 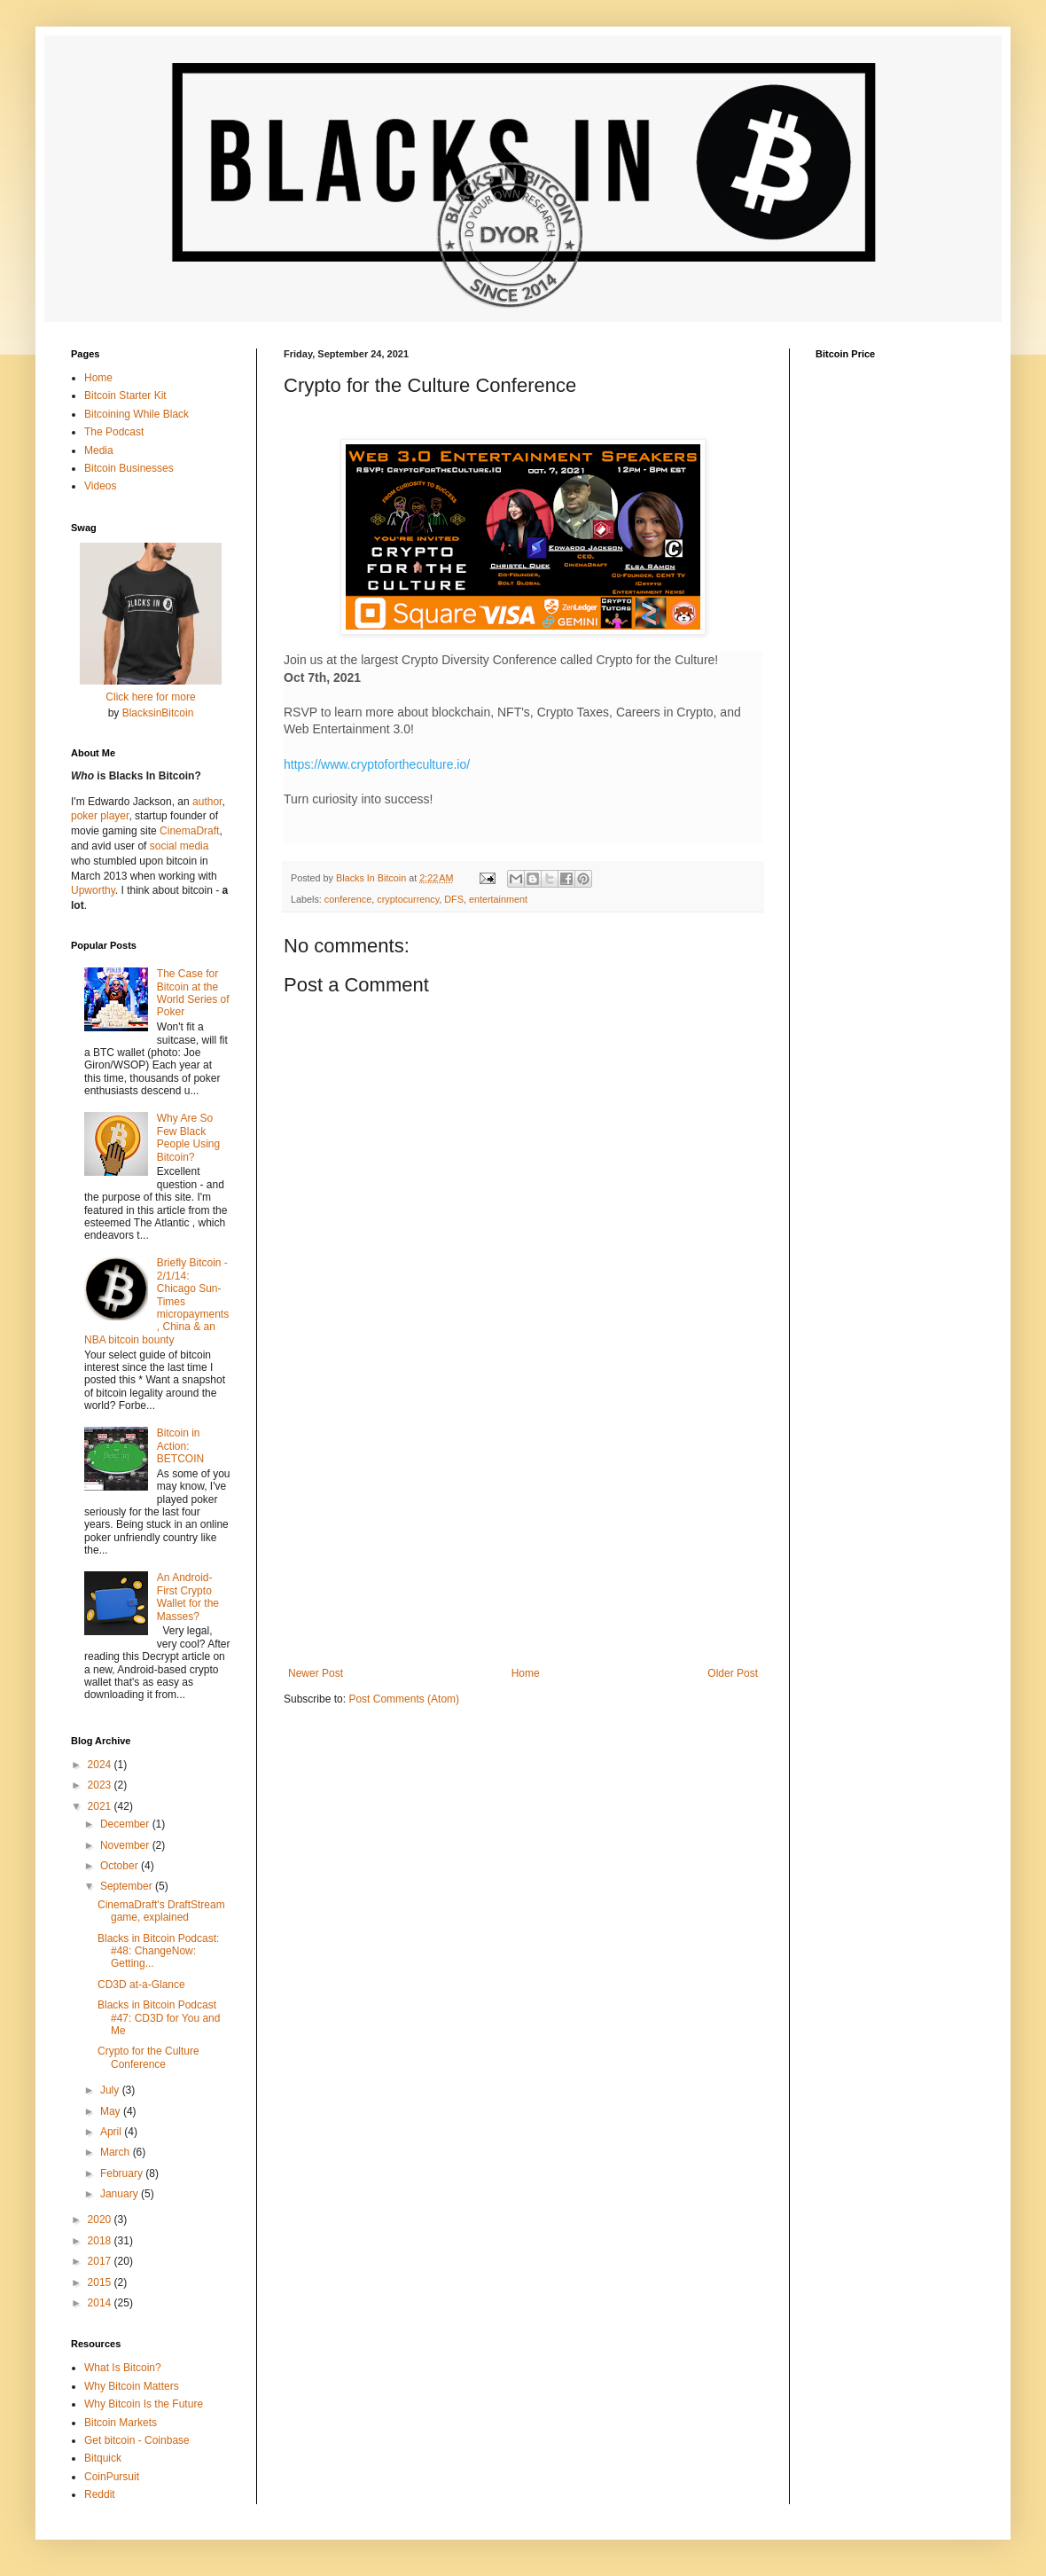 What do you see at coordinates (101, 1785) in the screenshot?
I see `2023` at bounding box center [101, 1785].